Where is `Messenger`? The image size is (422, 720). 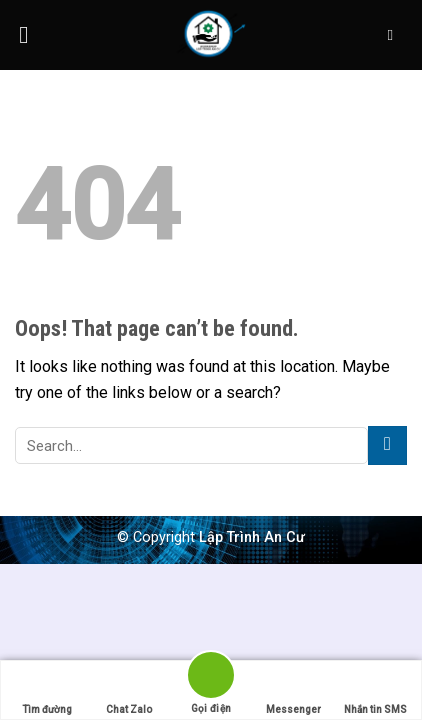
Messenger is located at coordinates (293, 690).